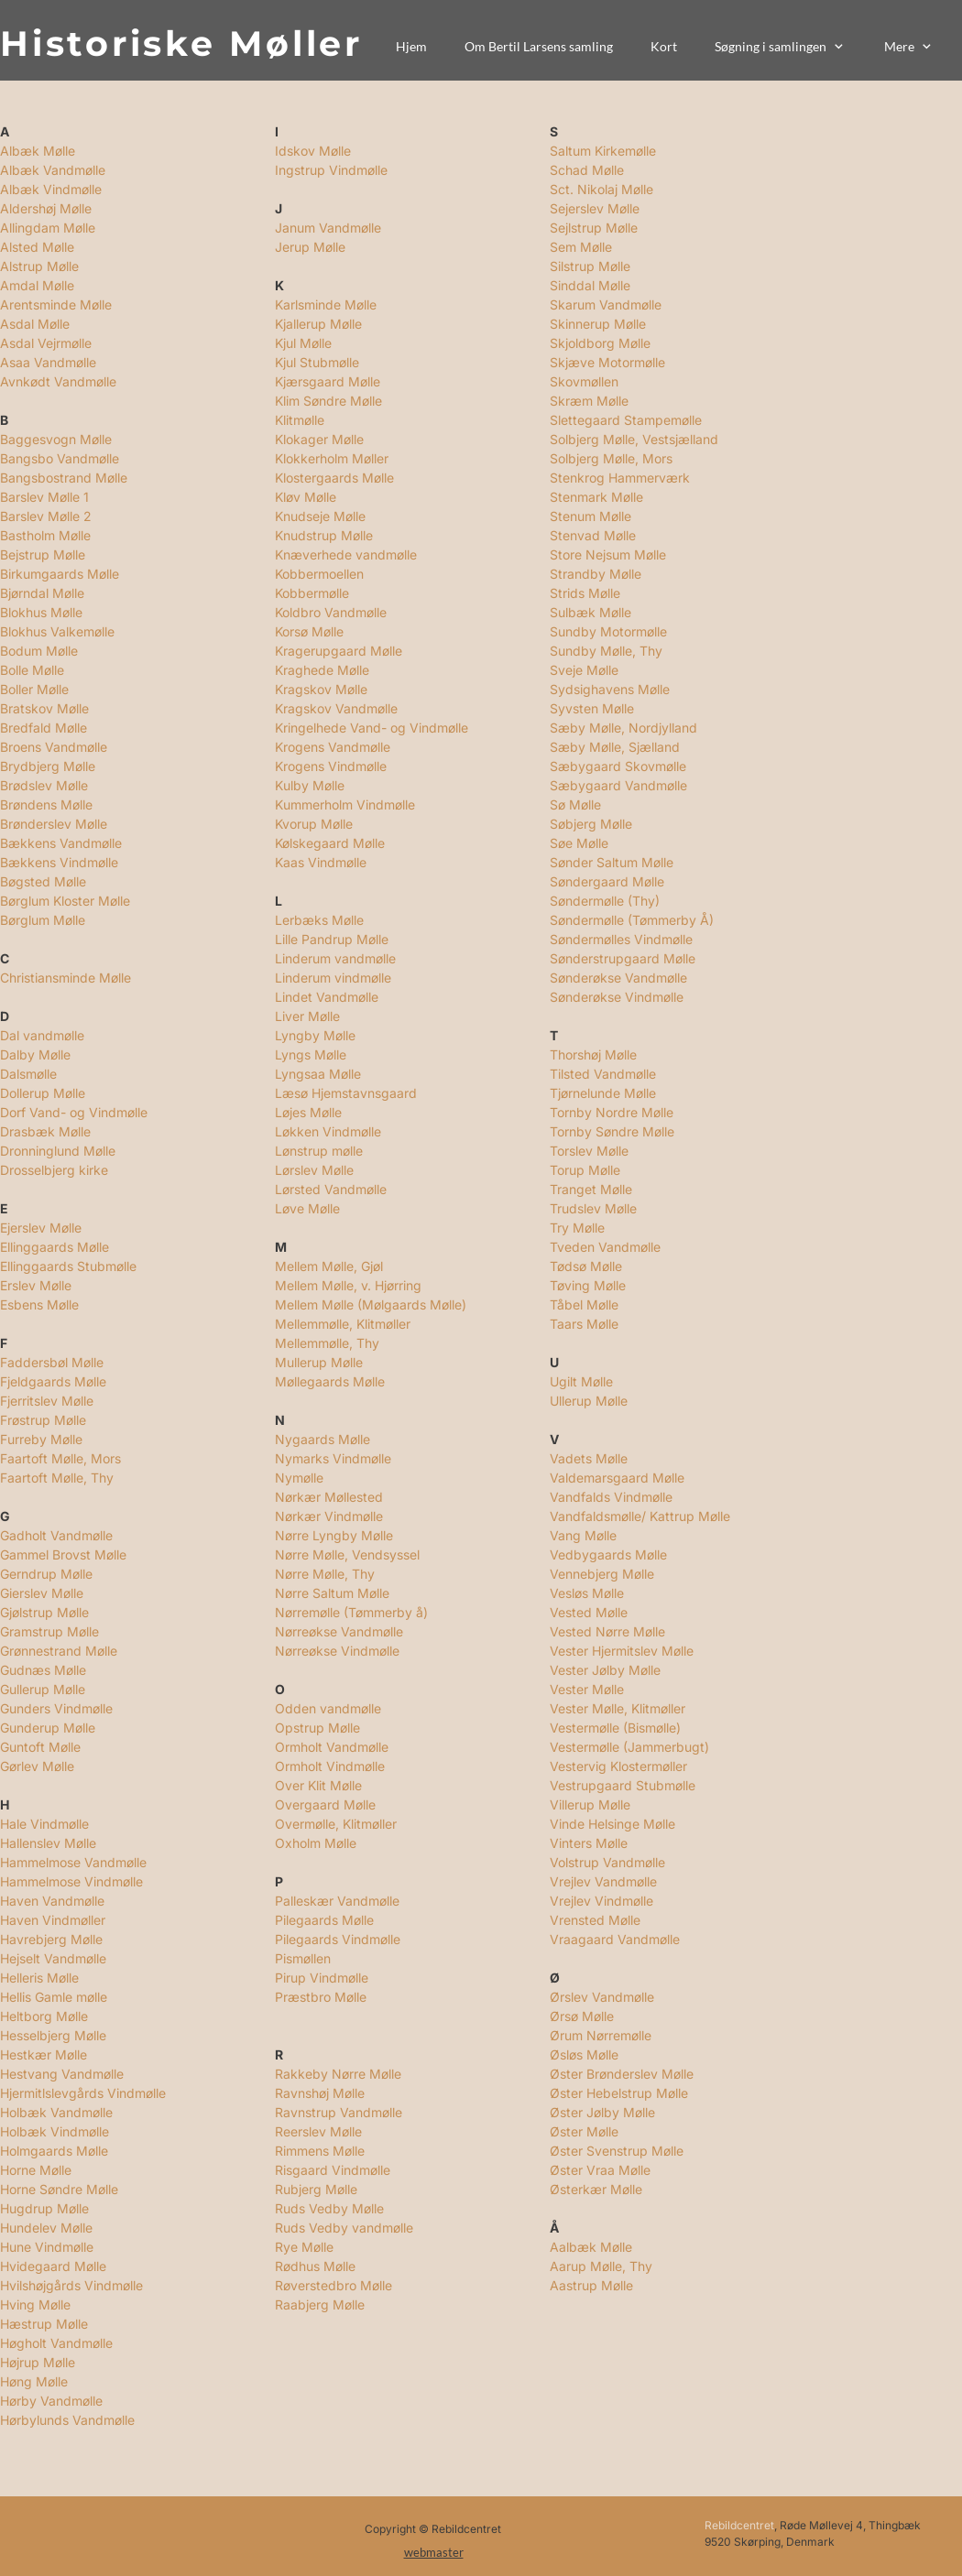  Describe the element at coordinates (612, 1823) in the screenshot. I see `Vinde Helsinge Mølle` at that location.